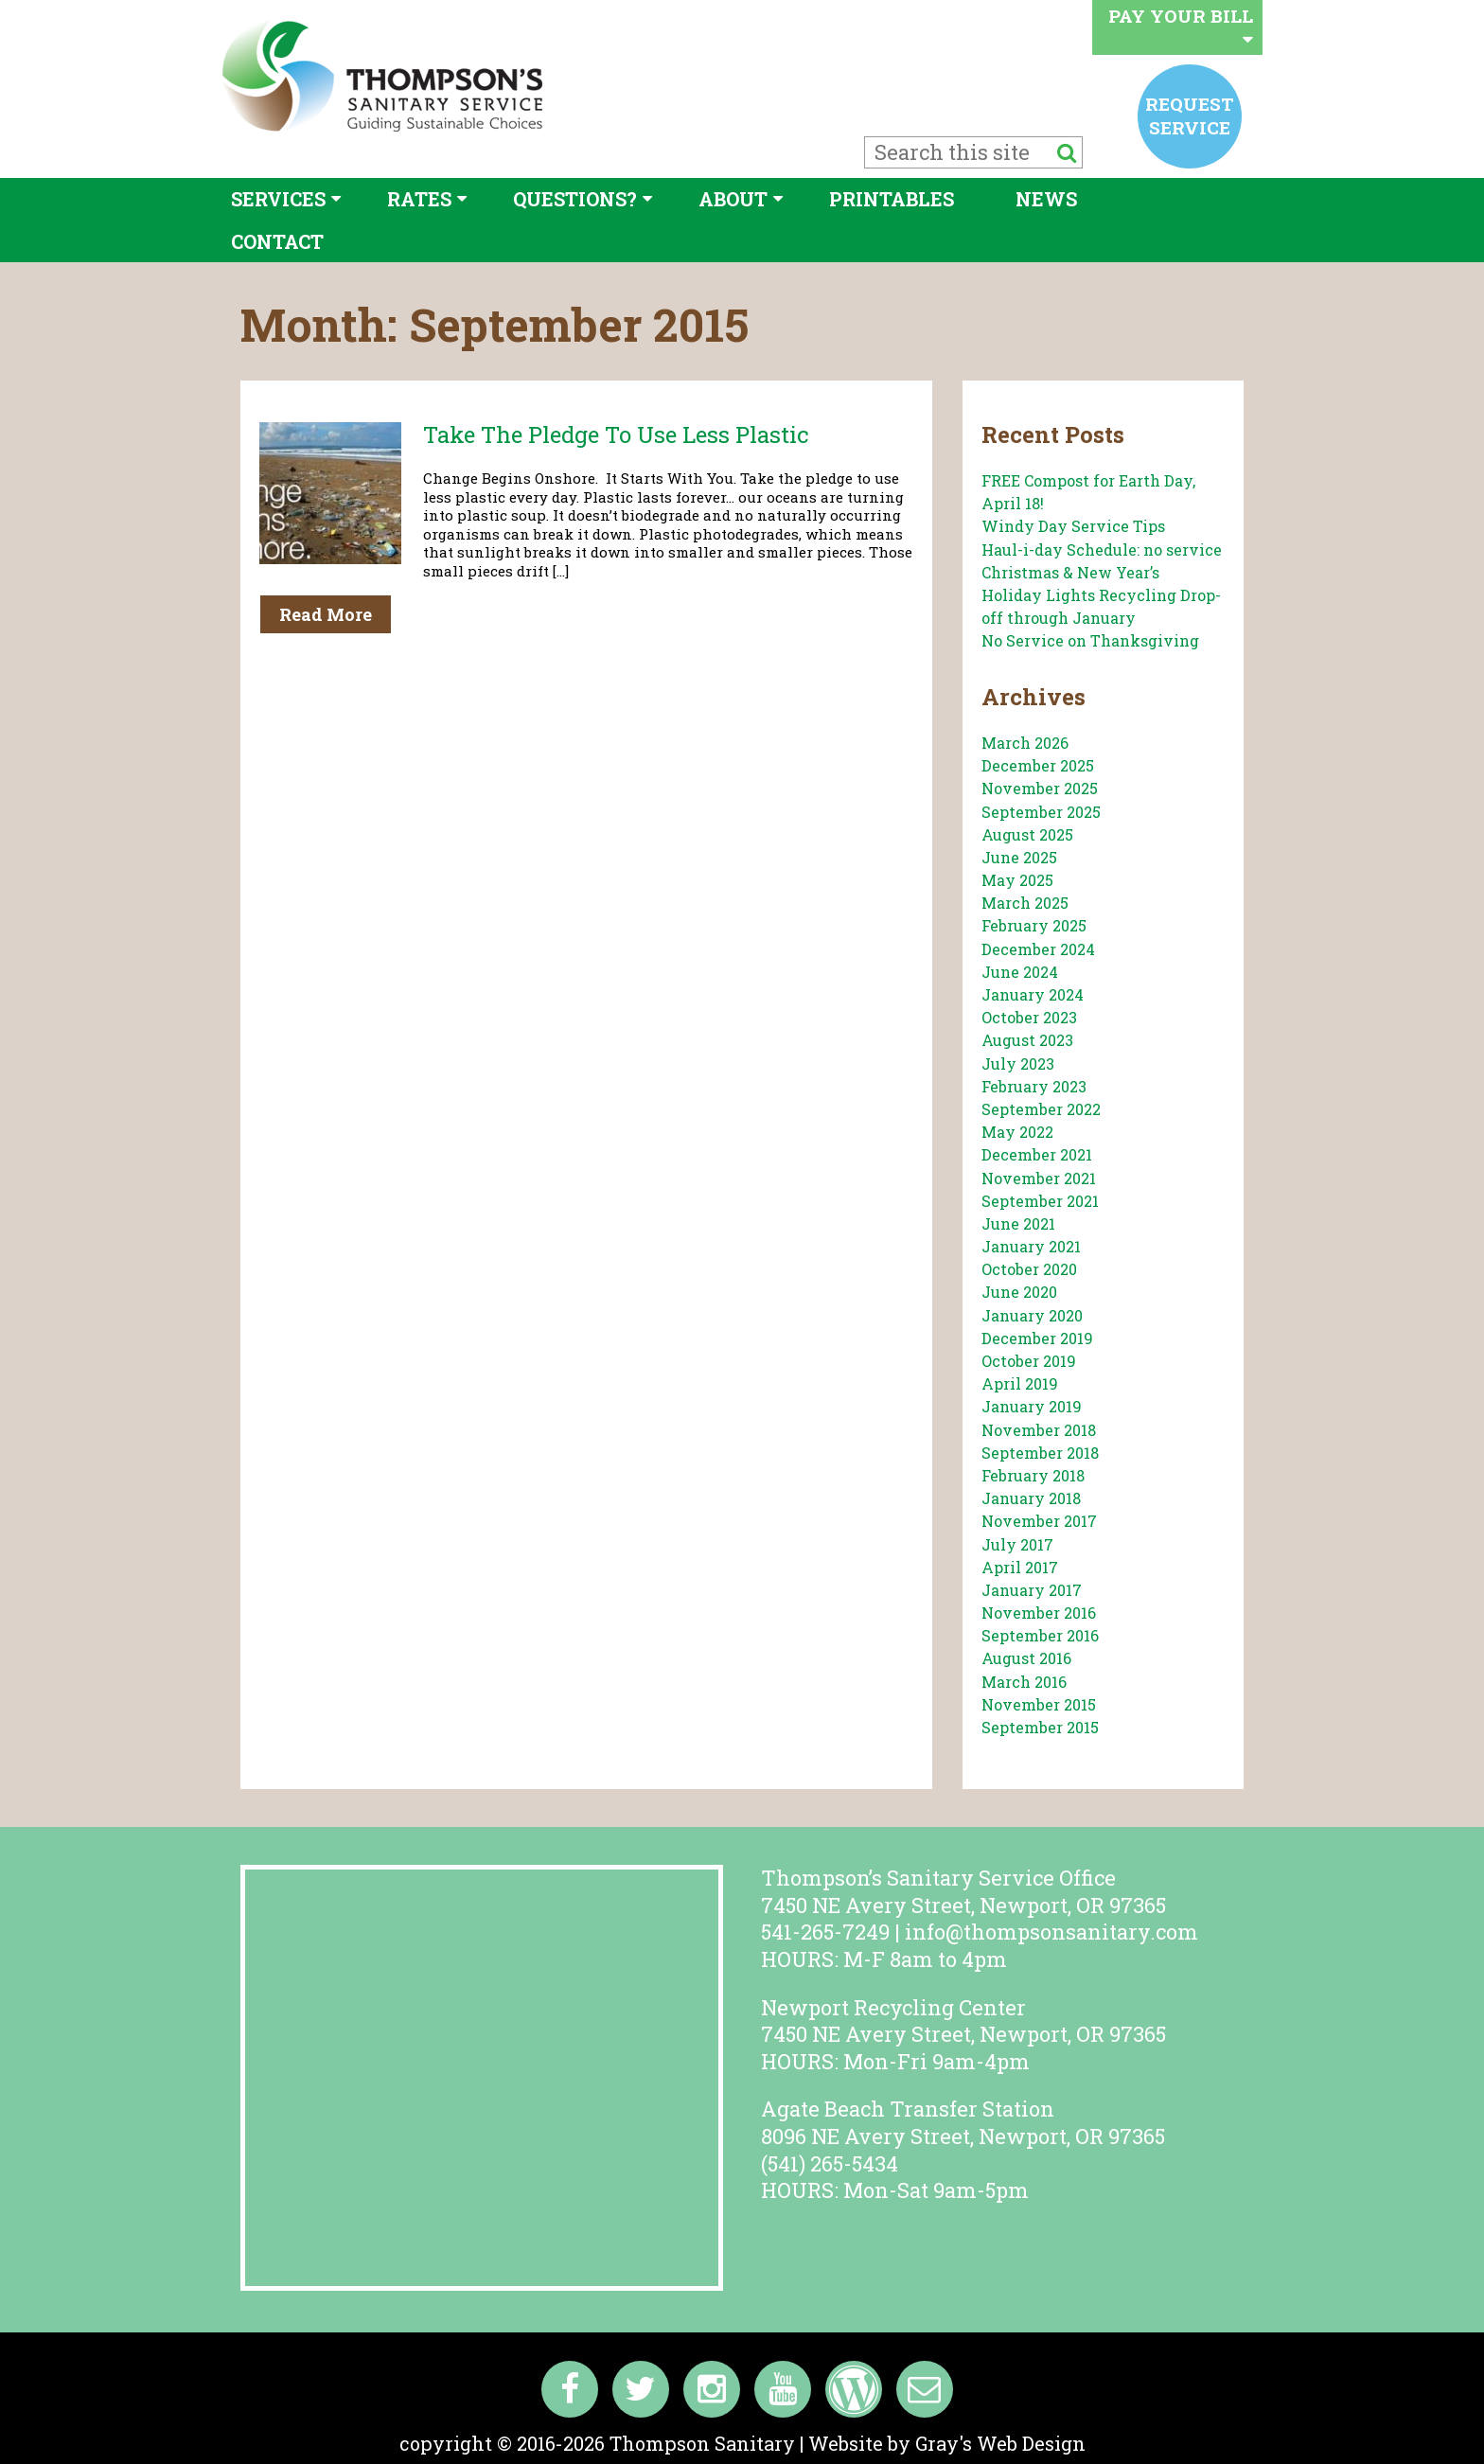 This screenshot has width=1484, height=2464. What do you see at coordinates (1036, 1154) in the screenshot?
I see `December 2021` at bounding box center [1036, 1154].